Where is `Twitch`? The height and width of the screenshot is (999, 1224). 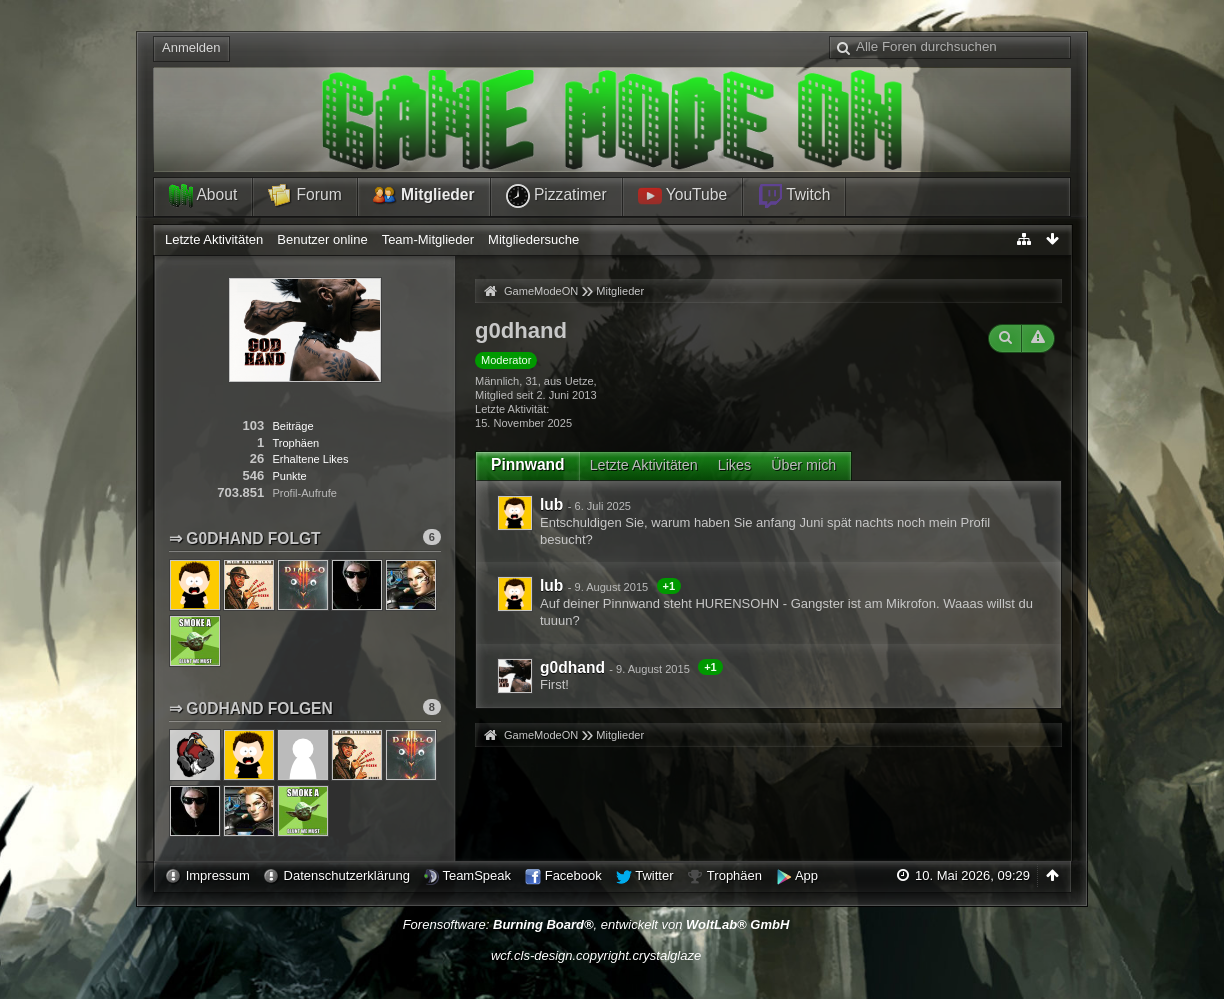
Twitch is located at coordinates (794, 196).